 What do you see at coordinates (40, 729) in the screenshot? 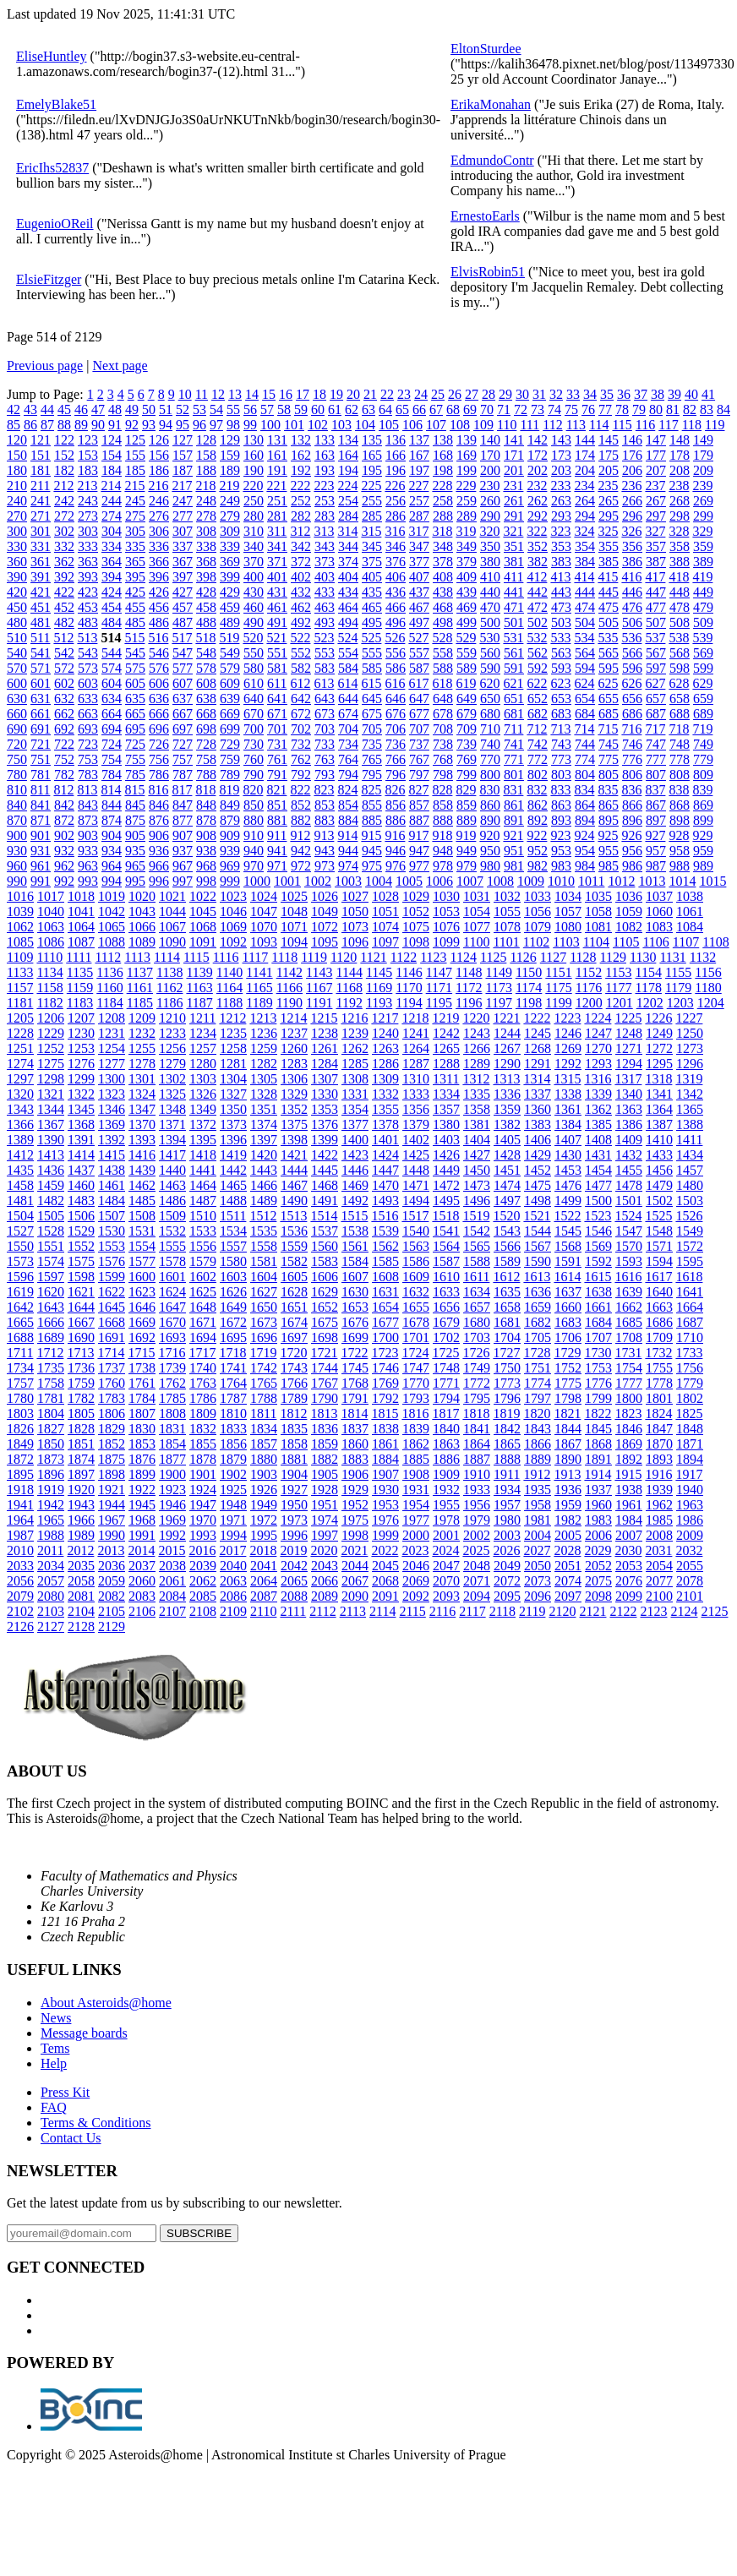
I see `691` at bounding box center [40, 729].